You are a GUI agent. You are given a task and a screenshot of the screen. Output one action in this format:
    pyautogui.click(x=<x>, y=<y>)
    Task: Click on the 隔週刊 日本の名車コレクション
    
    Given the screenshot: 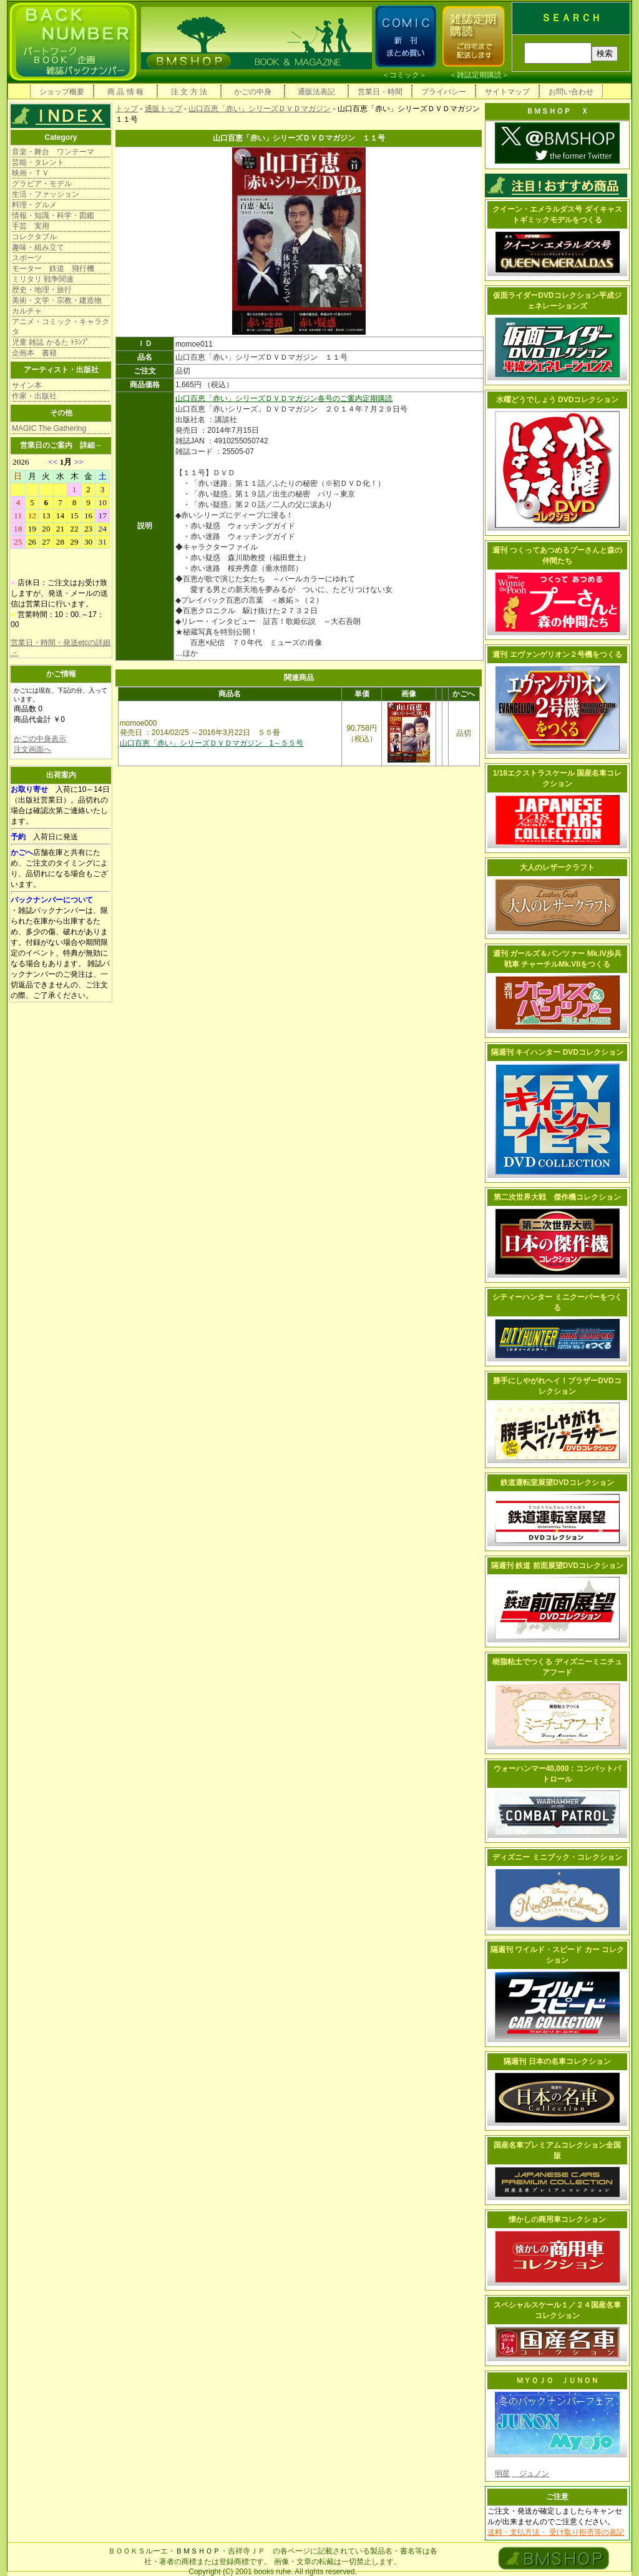 What is the action you would take?
    pyautogui.click(x=557, y=2061)
    